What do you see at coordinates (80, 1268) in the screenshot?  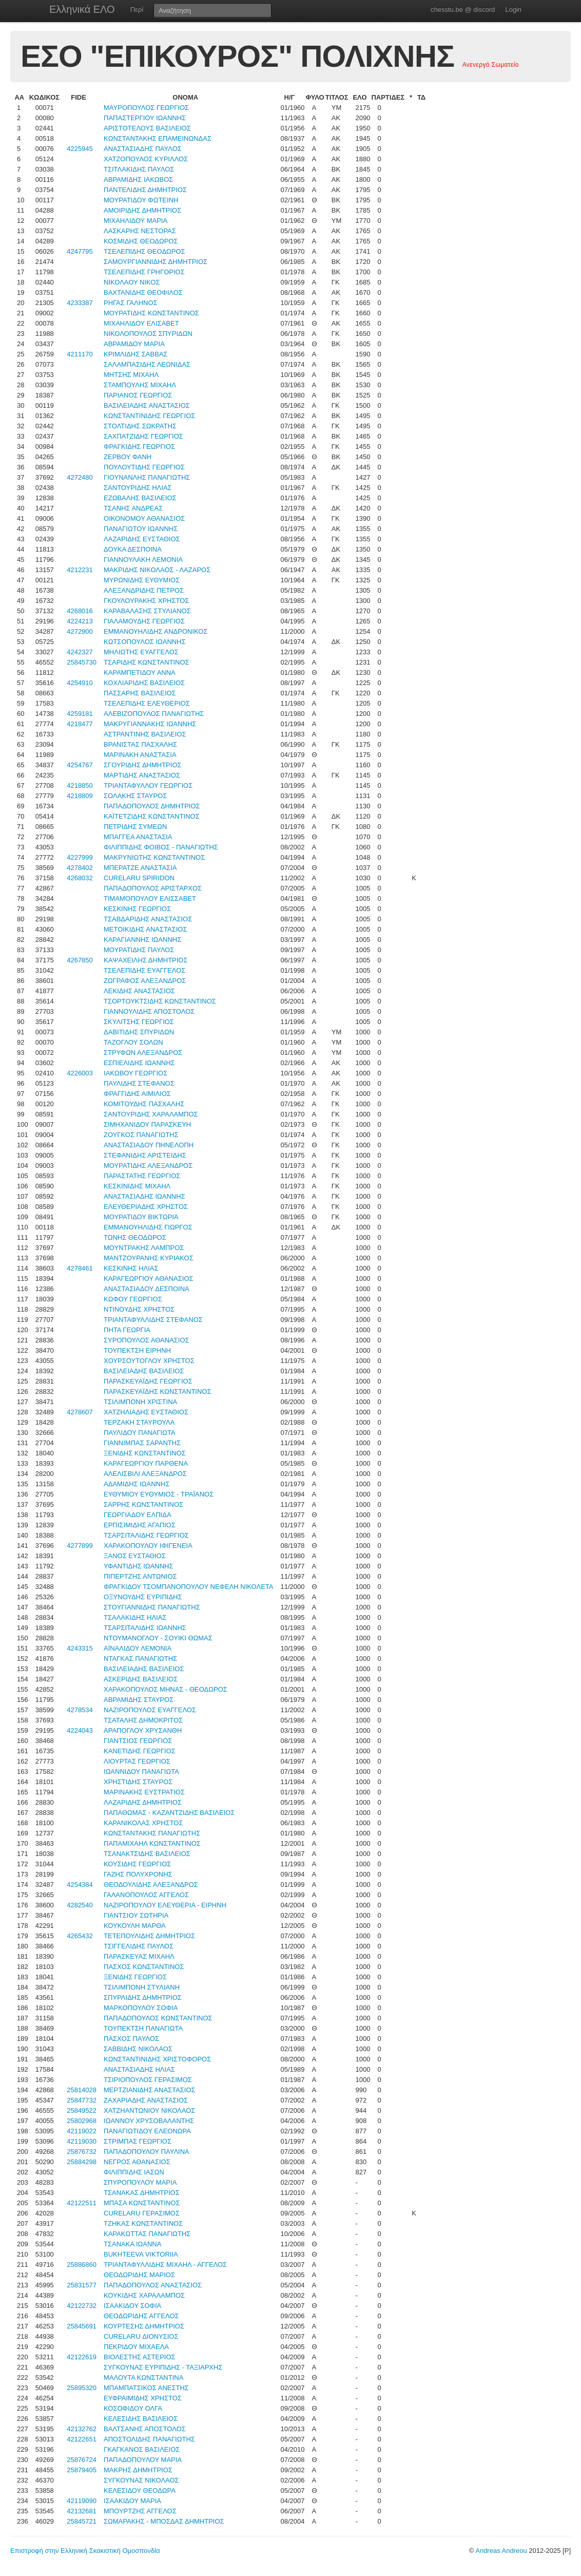 I see `4278461` at bounding box center [80, 1268].